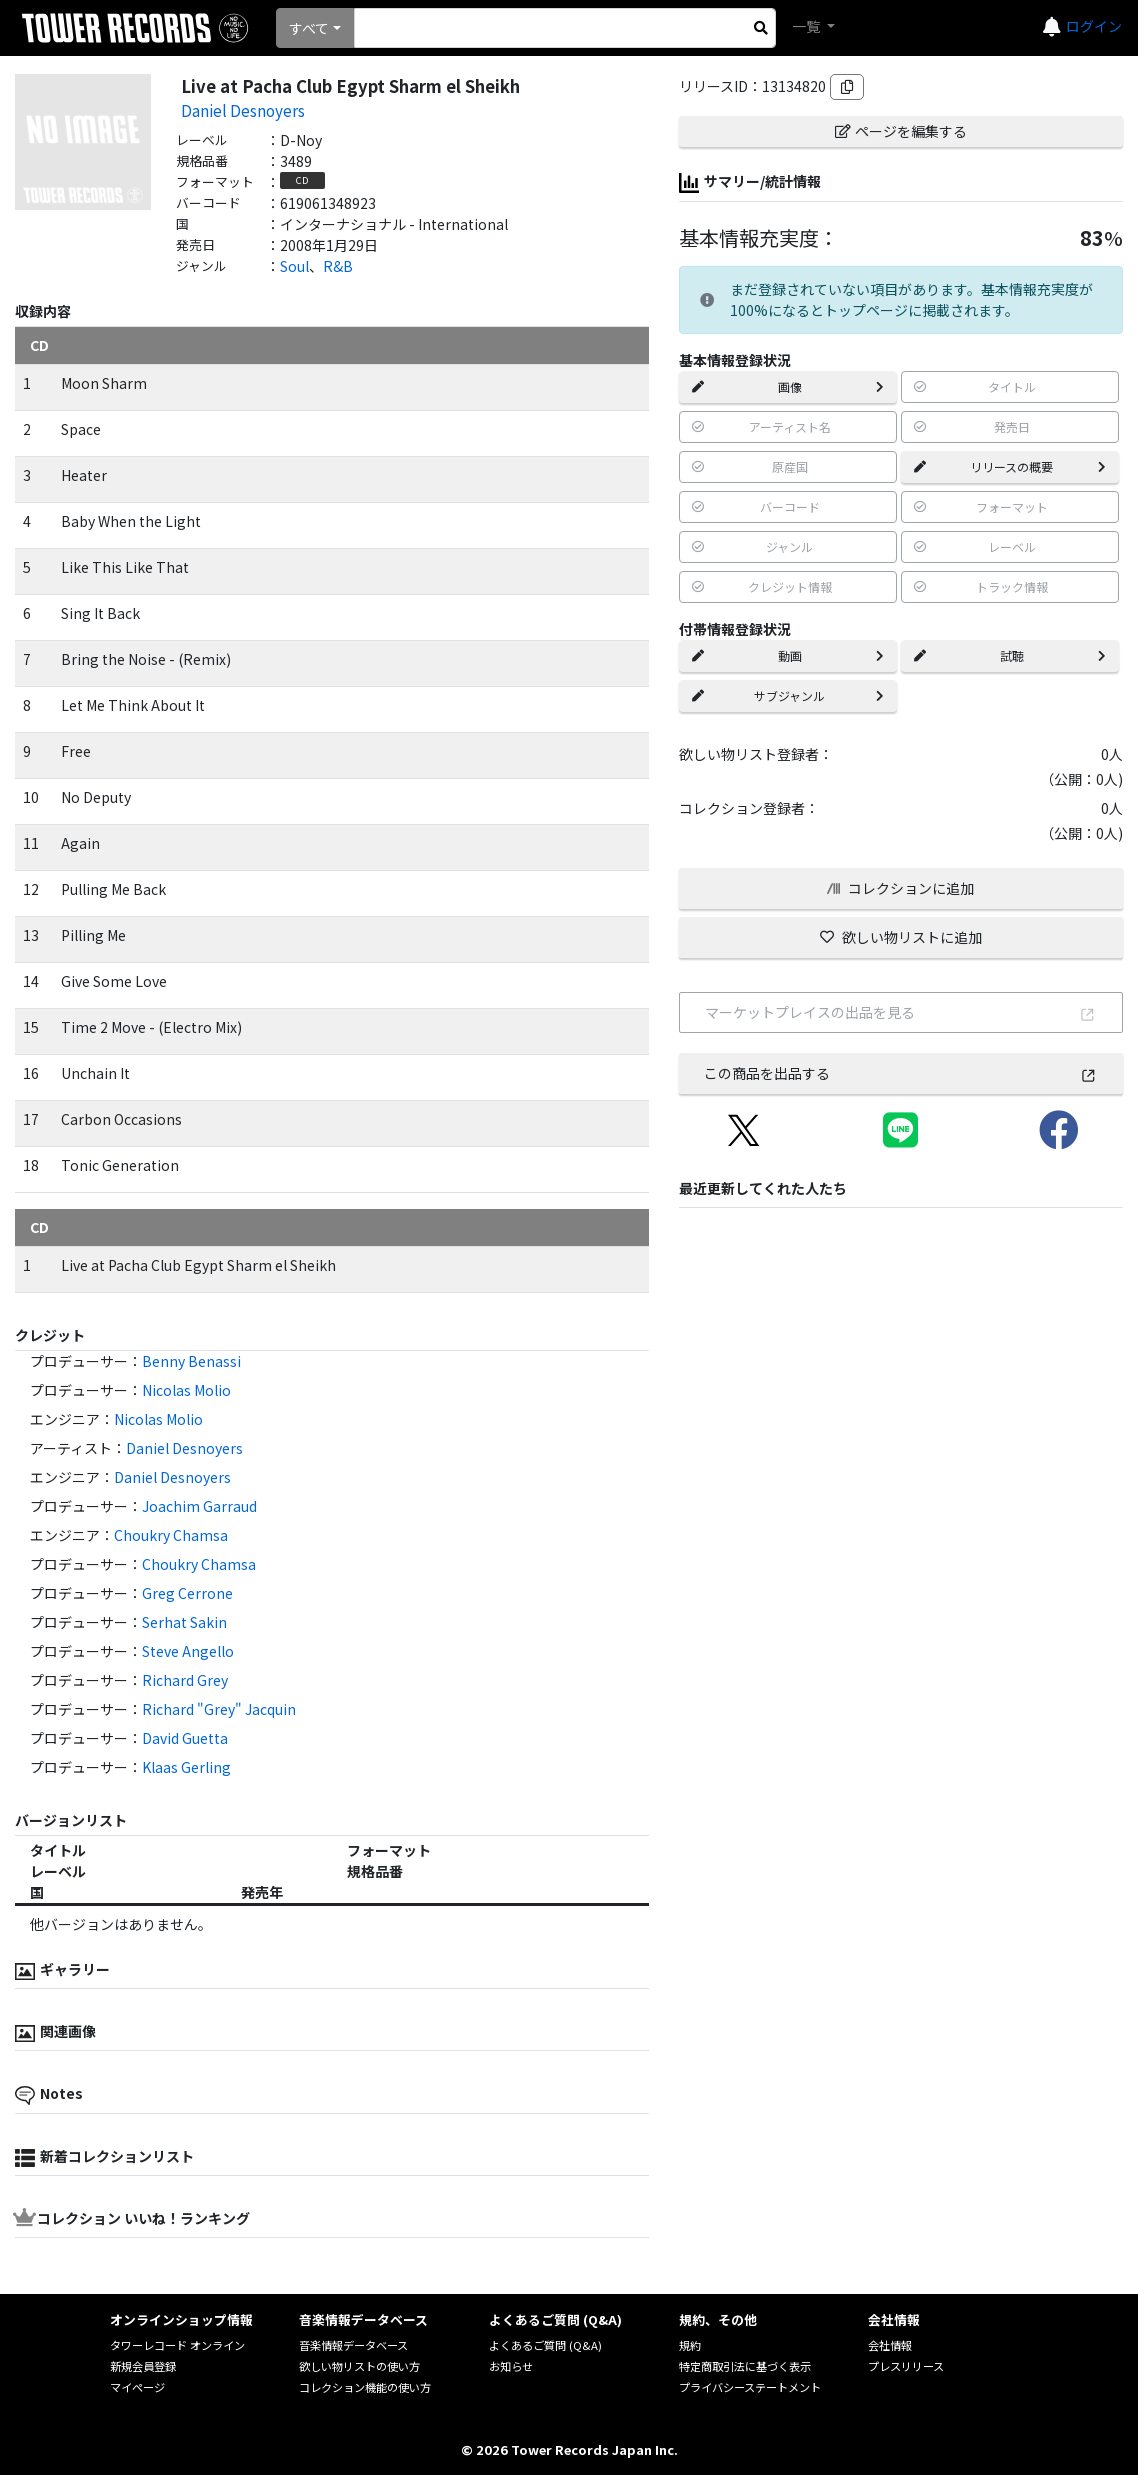 The width and height of the screenshot is (1138, 2475). Describe the element at coordinates (788, 695) in the screenshot. I see `サブジャンル` at that location.